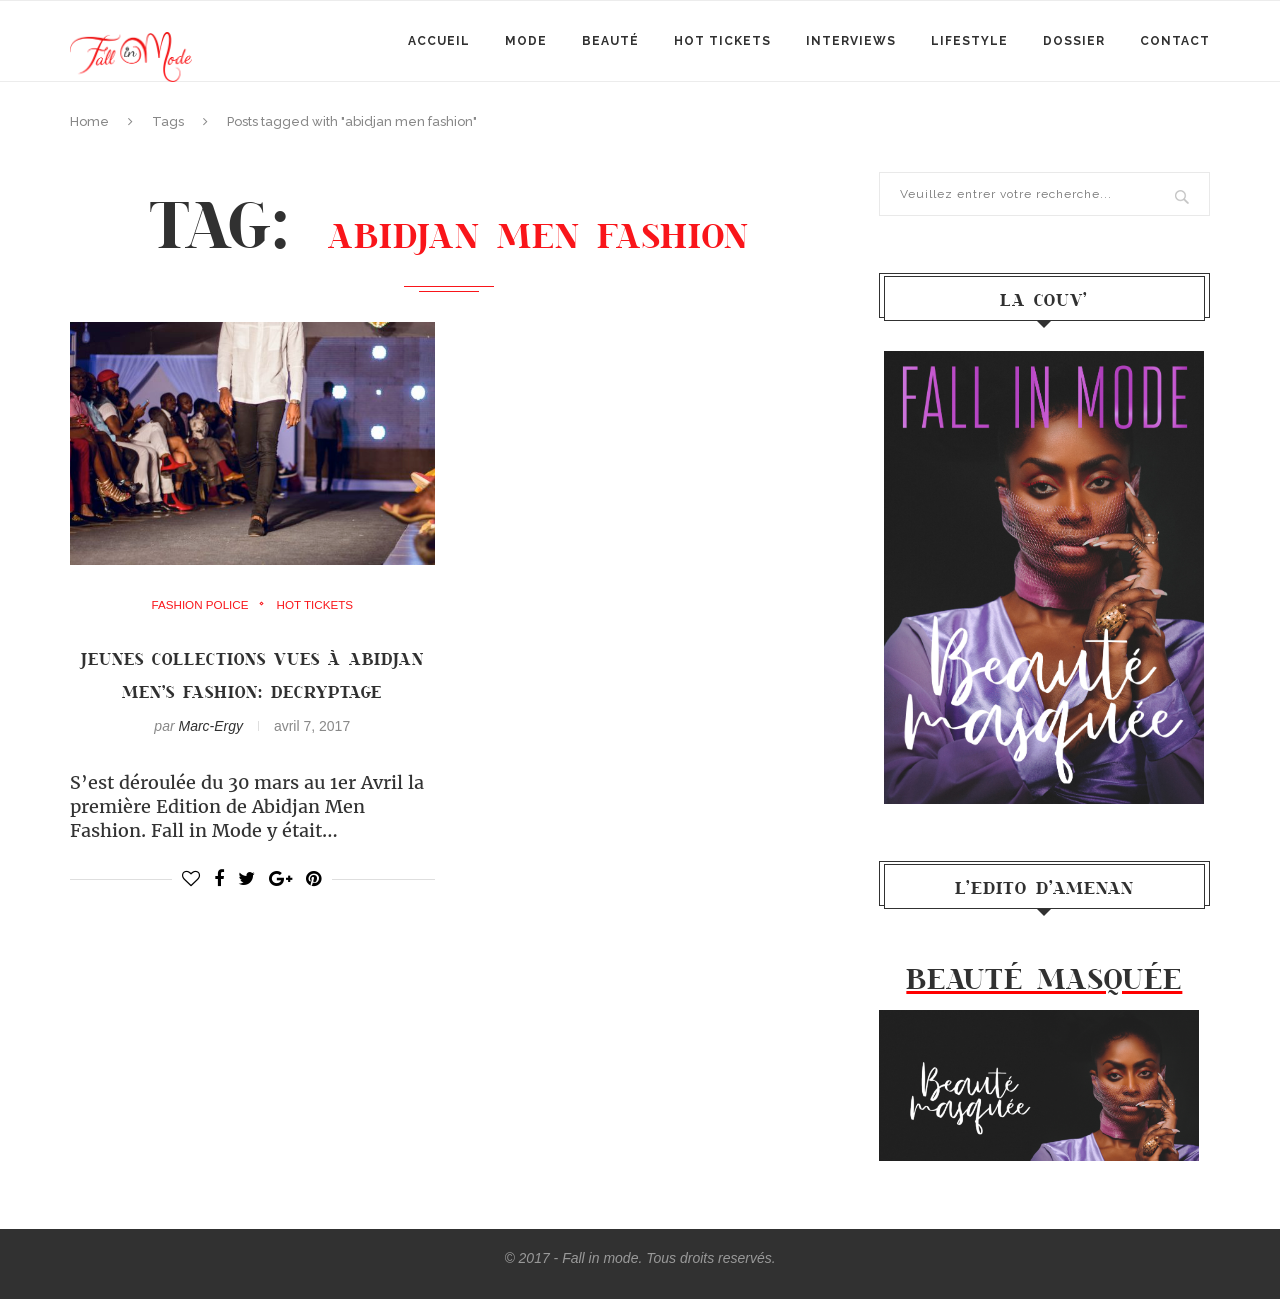 The image size is (1280, 1299). I want to click on Home, so click(89, 121).